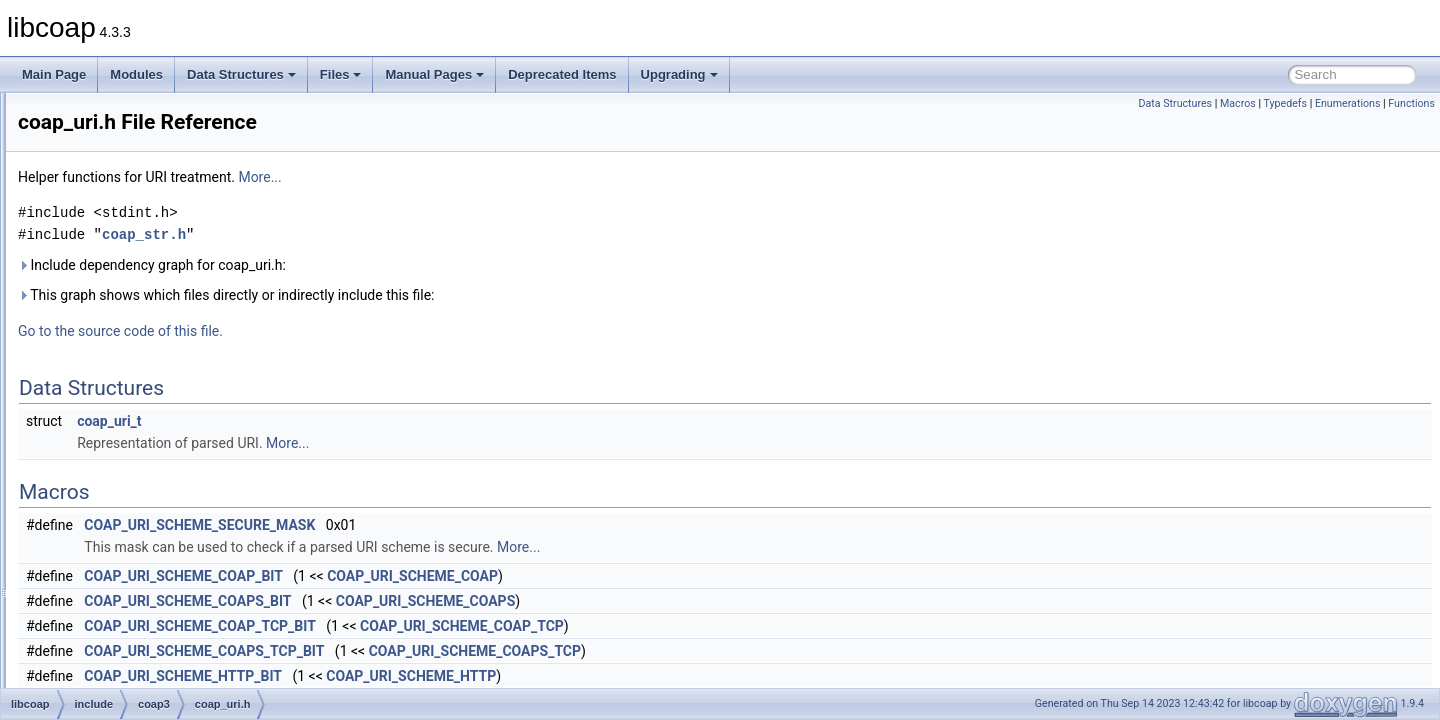  What do you see at coordinates (142, 434) in the screenshot?
I see `coap_uri.h` at bounding box center [142, 434].